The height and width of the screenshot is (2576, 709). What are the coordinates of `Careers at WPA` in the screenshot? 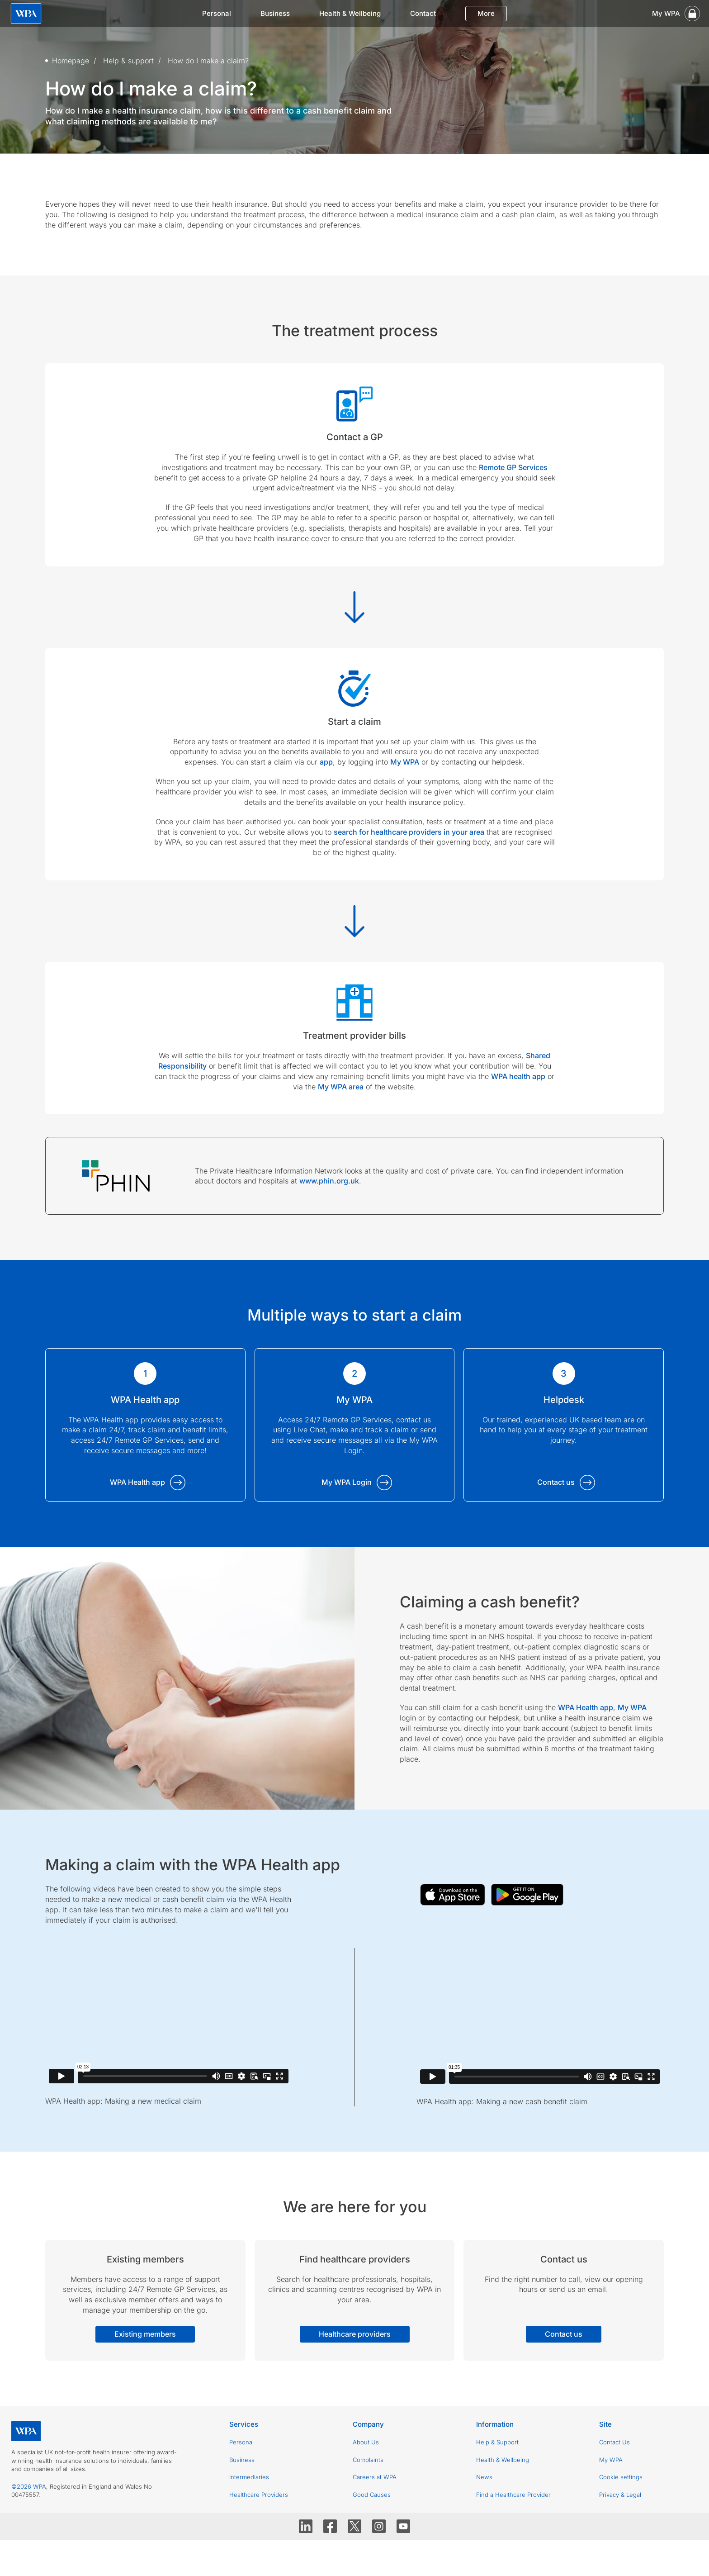 It's located at (375, 2477).